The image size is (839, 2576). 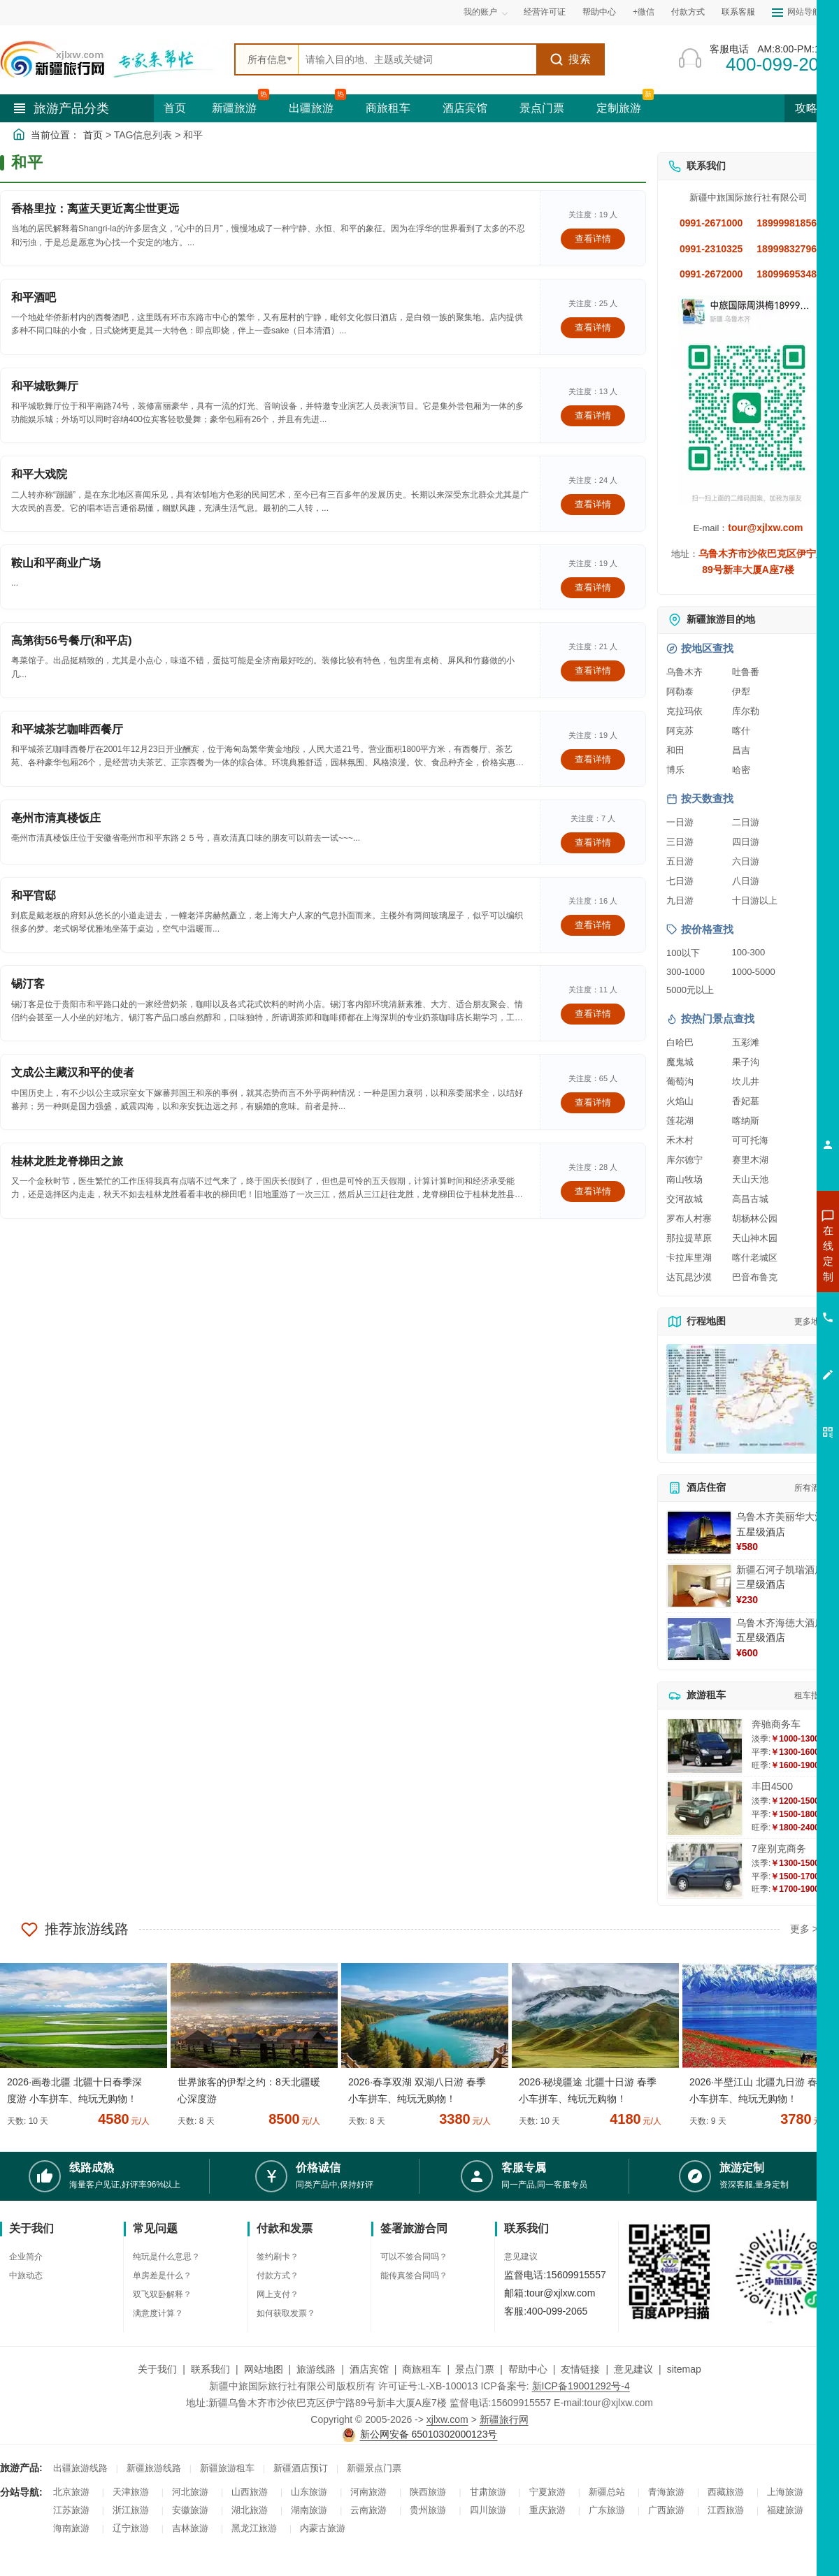 I want to click on 库尔德宁 [查看库尔德宁旅游详情], so click(x=684, y=1160).